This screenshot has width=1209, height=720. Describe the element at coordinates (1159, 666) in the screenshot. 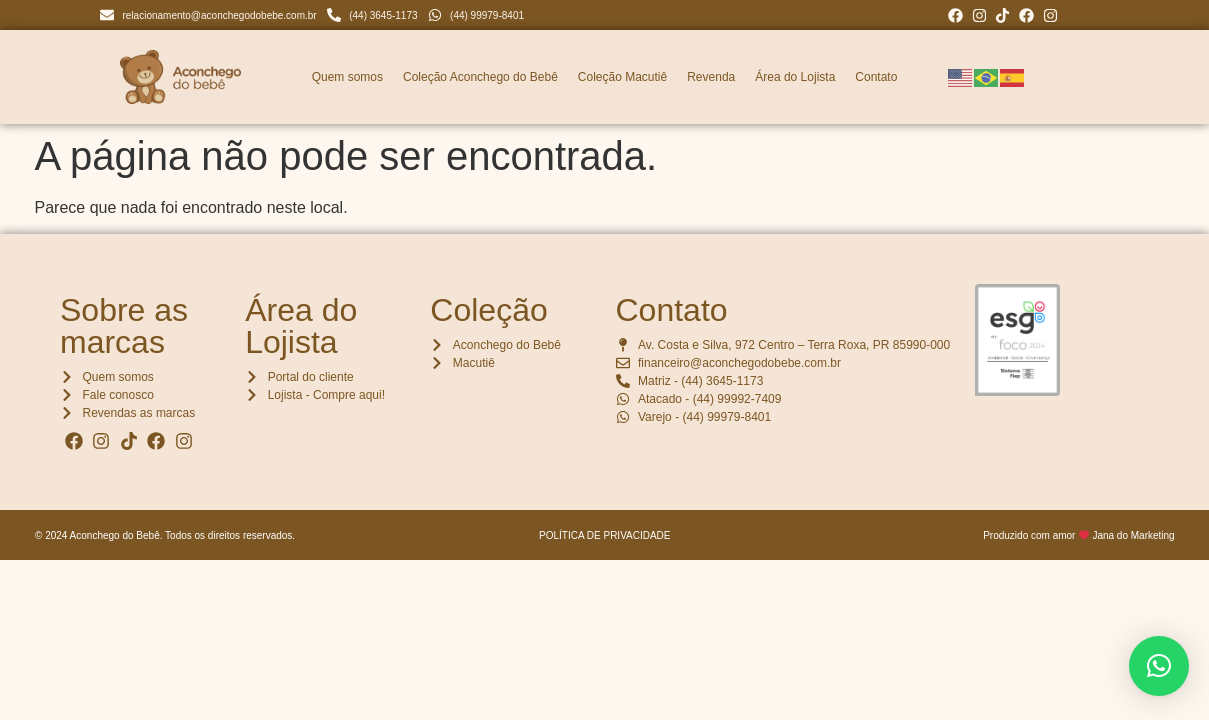

I see `[button]` at that location.